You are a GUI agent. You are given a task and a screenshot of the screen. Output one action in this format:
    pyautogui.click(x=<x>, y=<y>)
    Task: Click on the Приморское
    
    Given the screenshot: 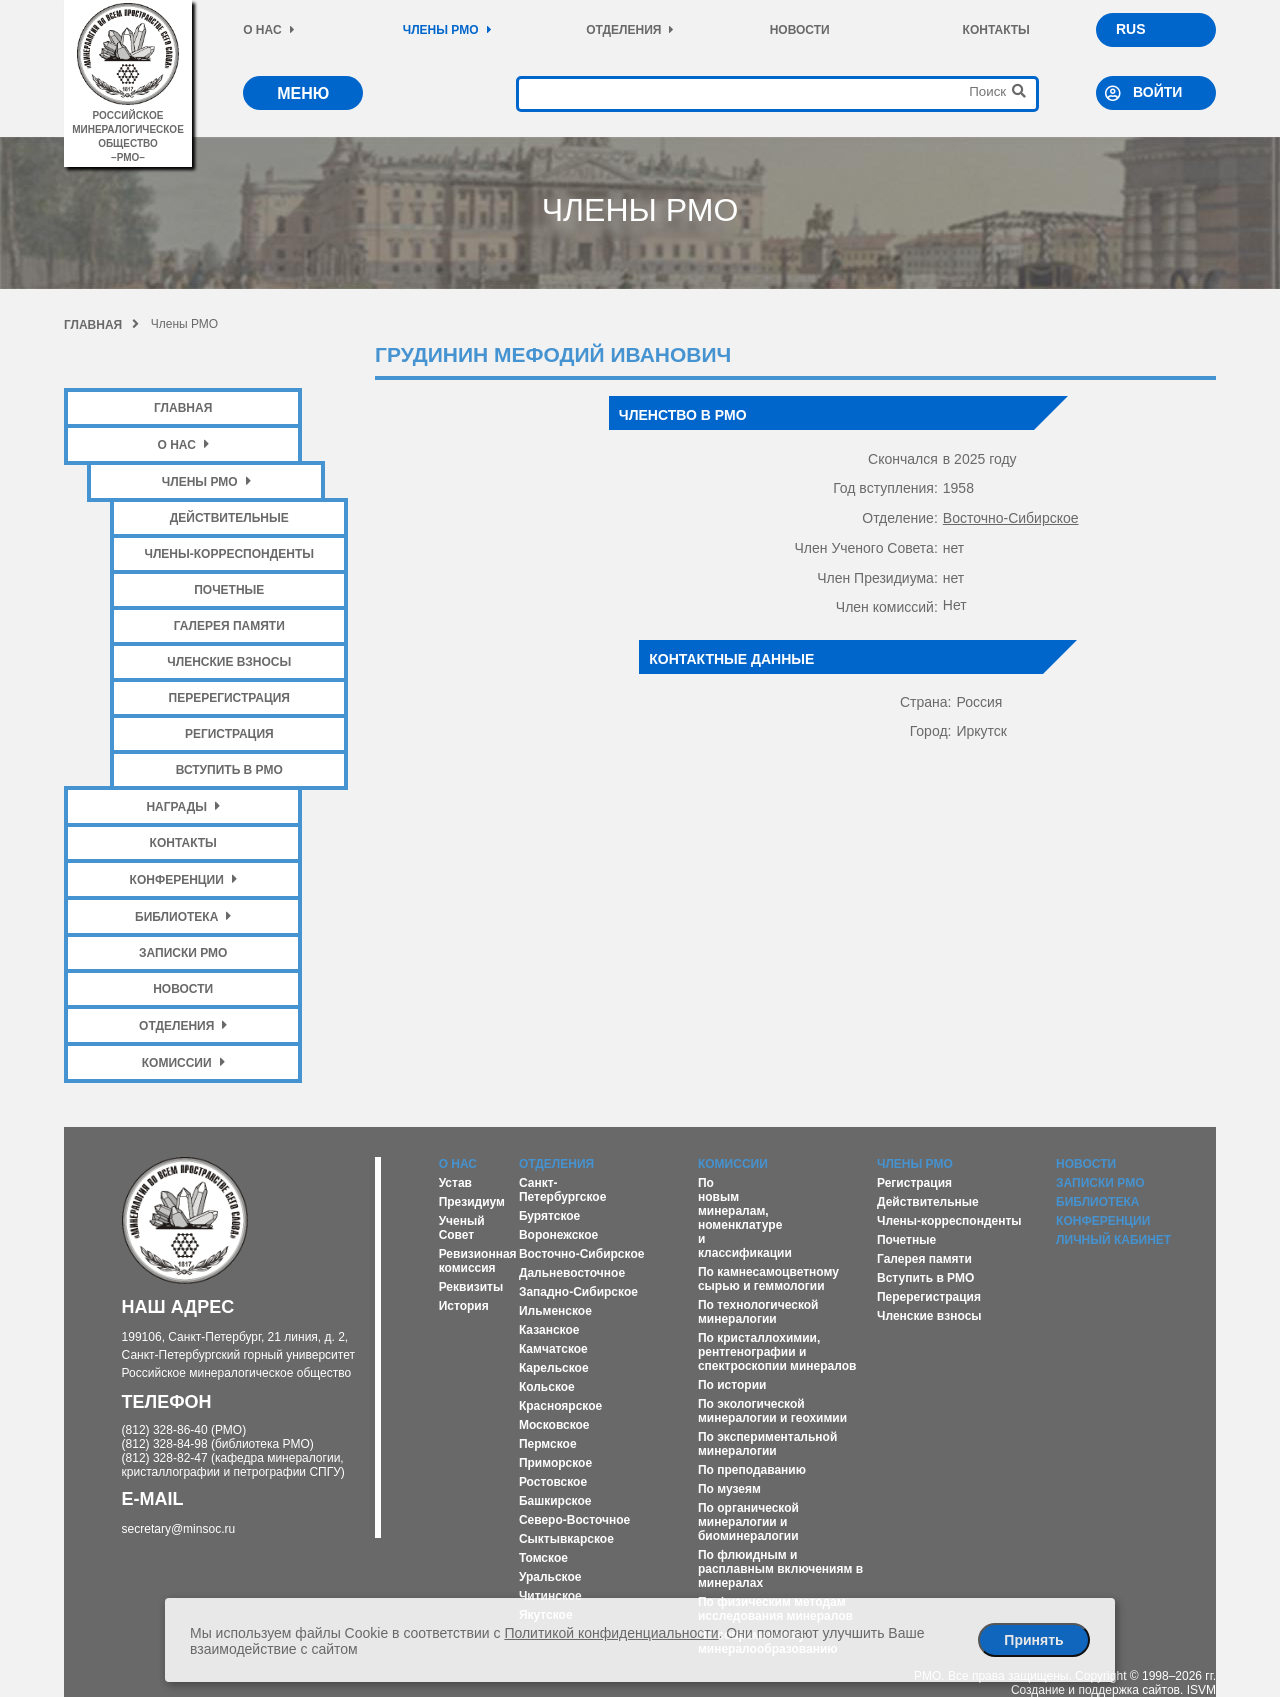 What is the action you would take?
    pyautogui.click(x=555, y=1463)
    